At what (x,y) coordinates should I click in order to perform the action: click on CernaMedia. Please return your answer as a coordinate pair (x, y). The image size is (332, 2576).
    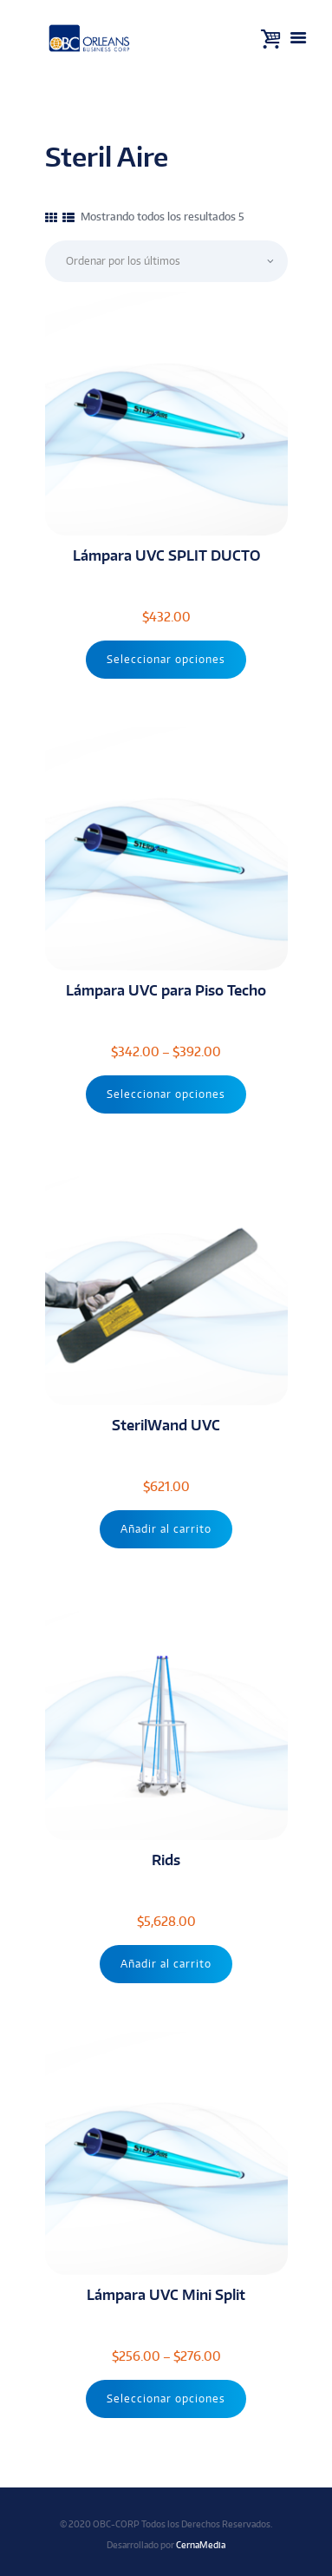
    Looking at the image, I should click on (200, 2544).